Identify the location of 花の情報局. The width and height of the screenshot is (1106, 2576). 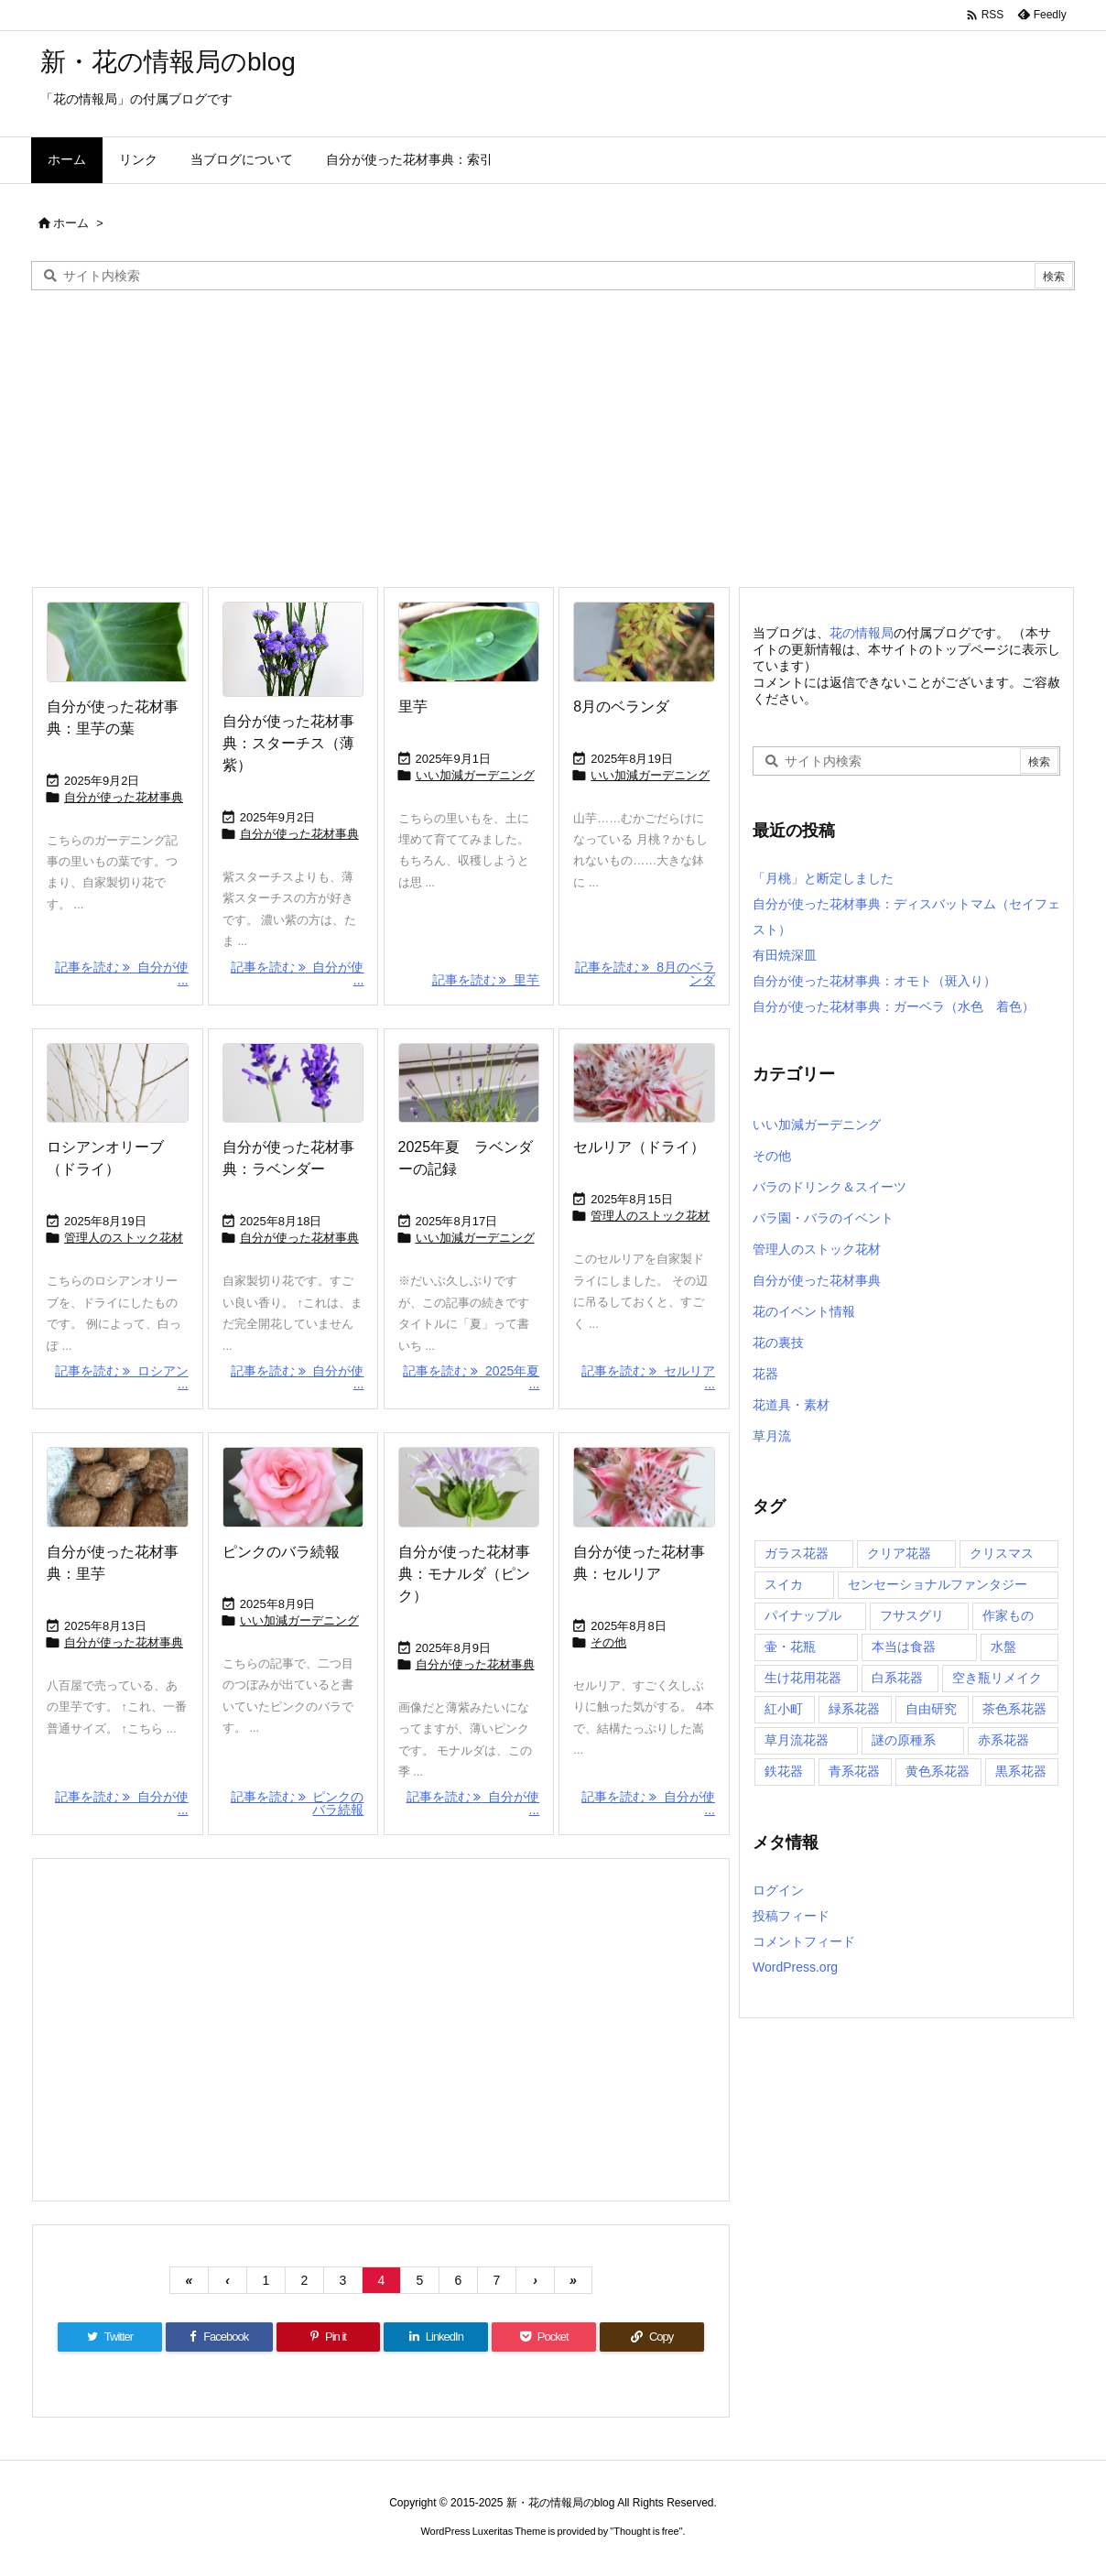
(862, 632).